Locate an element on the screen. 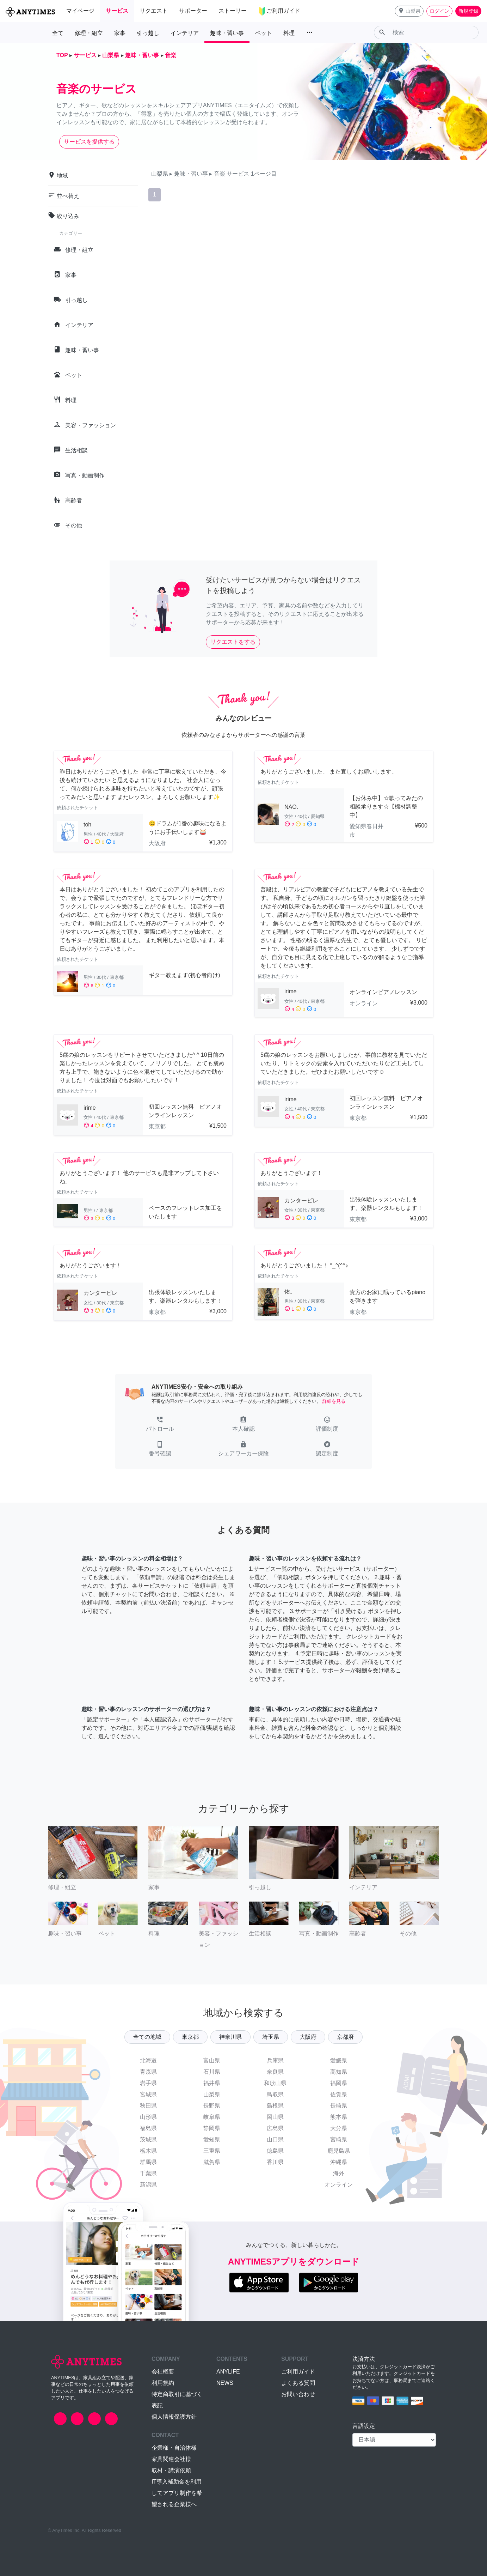 The width and height of the screenshot is (487, 2576). 沖縄県 is located at coordinates (338, 2162).